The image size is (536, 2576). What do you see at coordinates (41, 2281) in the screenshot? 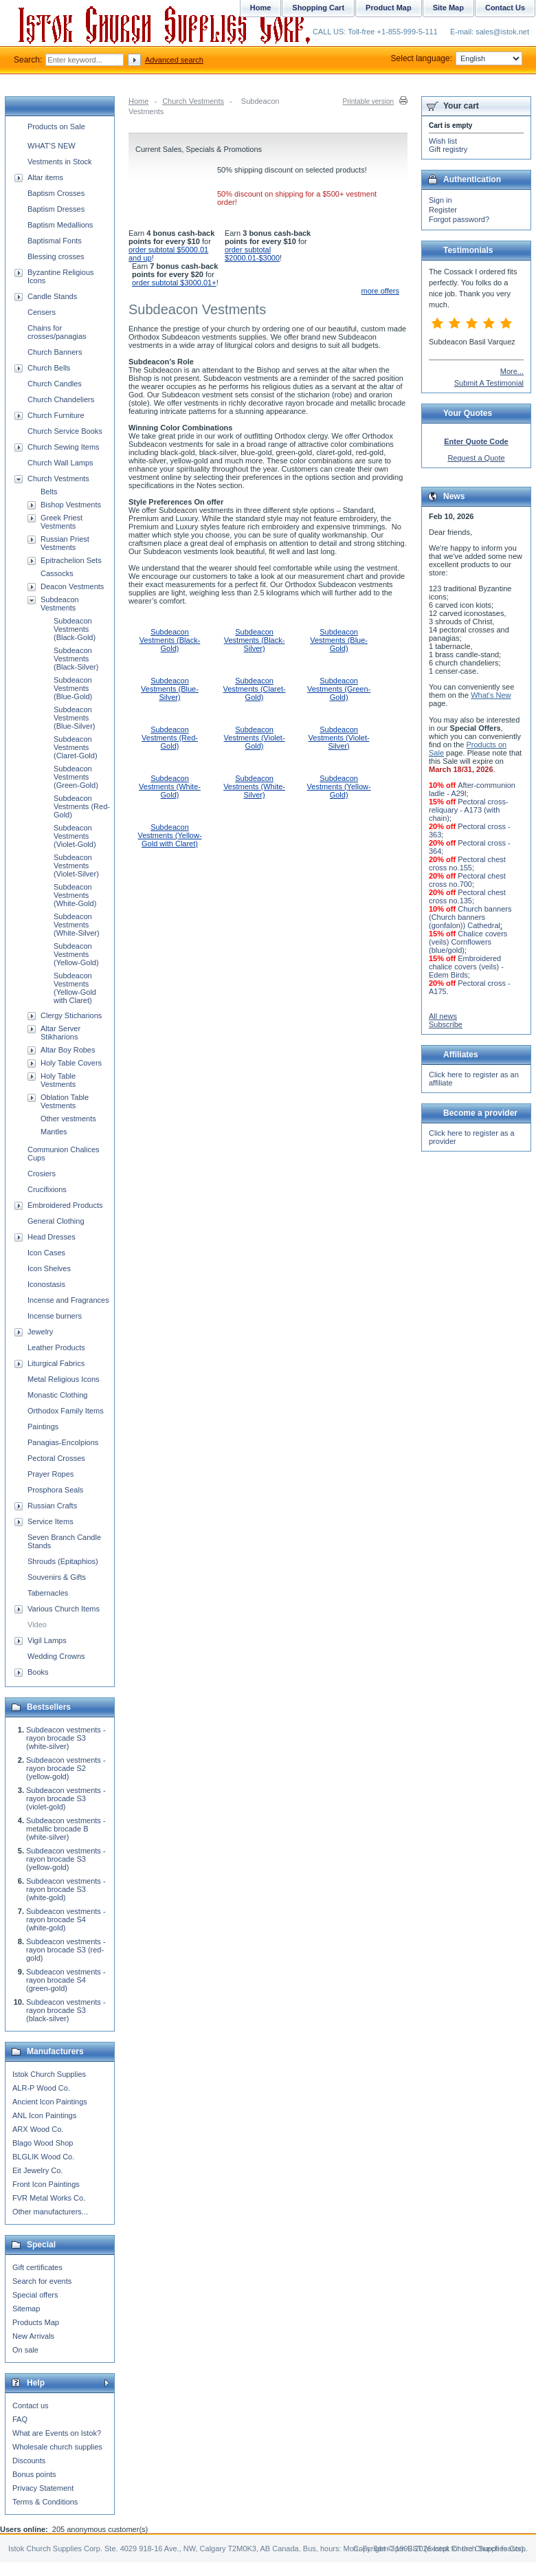
I see `Search for events` at bounding box center [41, 2281].